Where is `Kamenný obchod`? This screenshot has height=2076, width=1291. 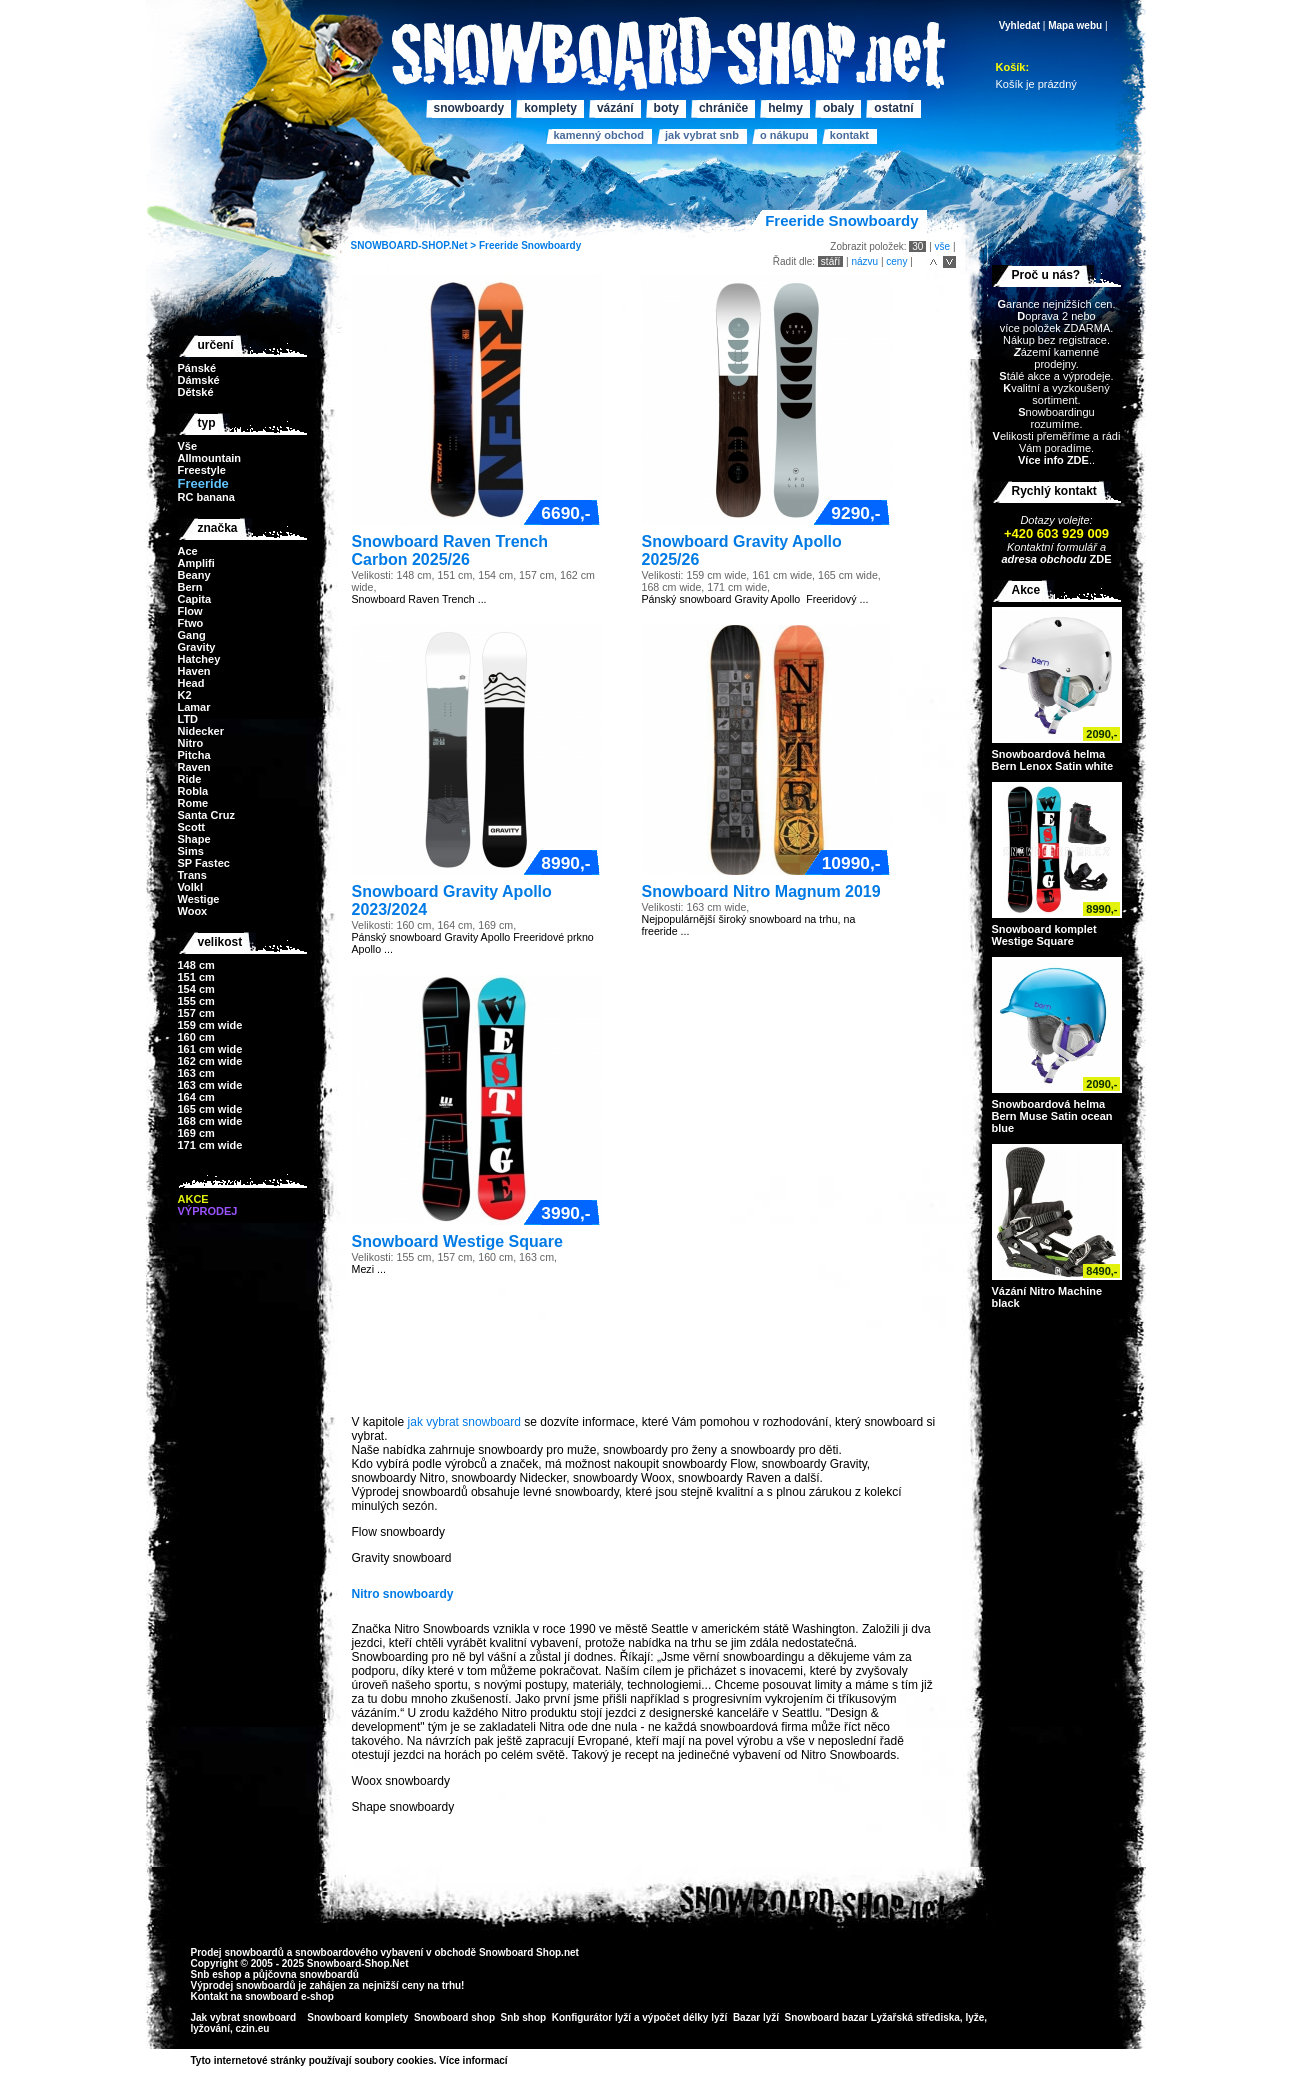
Kamenný obchod is located at coordinates (599, 135).